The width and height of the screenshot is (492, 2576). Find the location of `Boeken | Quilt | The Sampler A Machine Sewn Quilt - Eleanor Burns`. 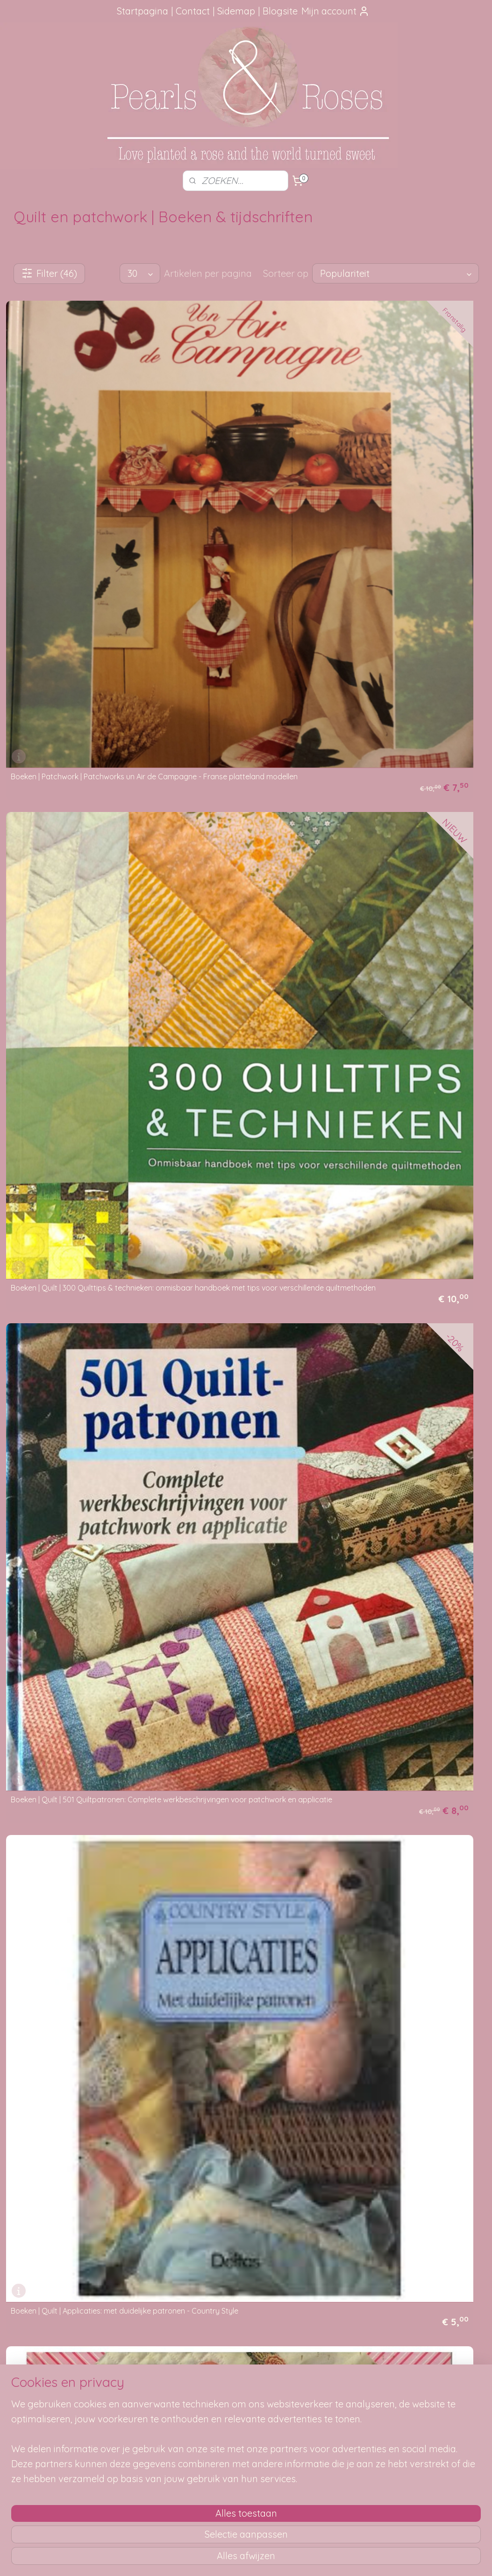

Boeken | Quilt | The Sampler A Machine Sewn Quilt - Eleanor Burns is located at coordinates (240, 2227).